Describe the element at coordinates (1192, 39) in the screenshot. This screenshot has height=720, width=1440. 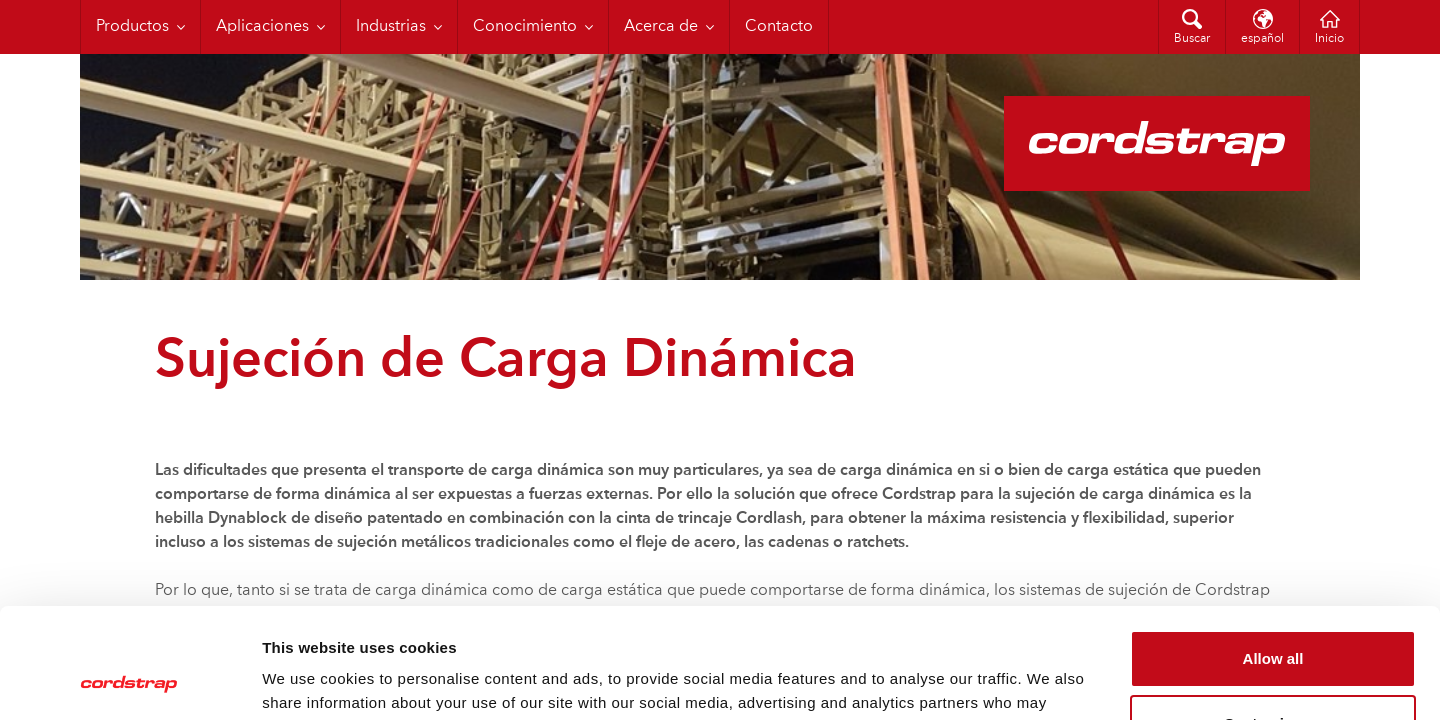
I see `Buscar` at that location.